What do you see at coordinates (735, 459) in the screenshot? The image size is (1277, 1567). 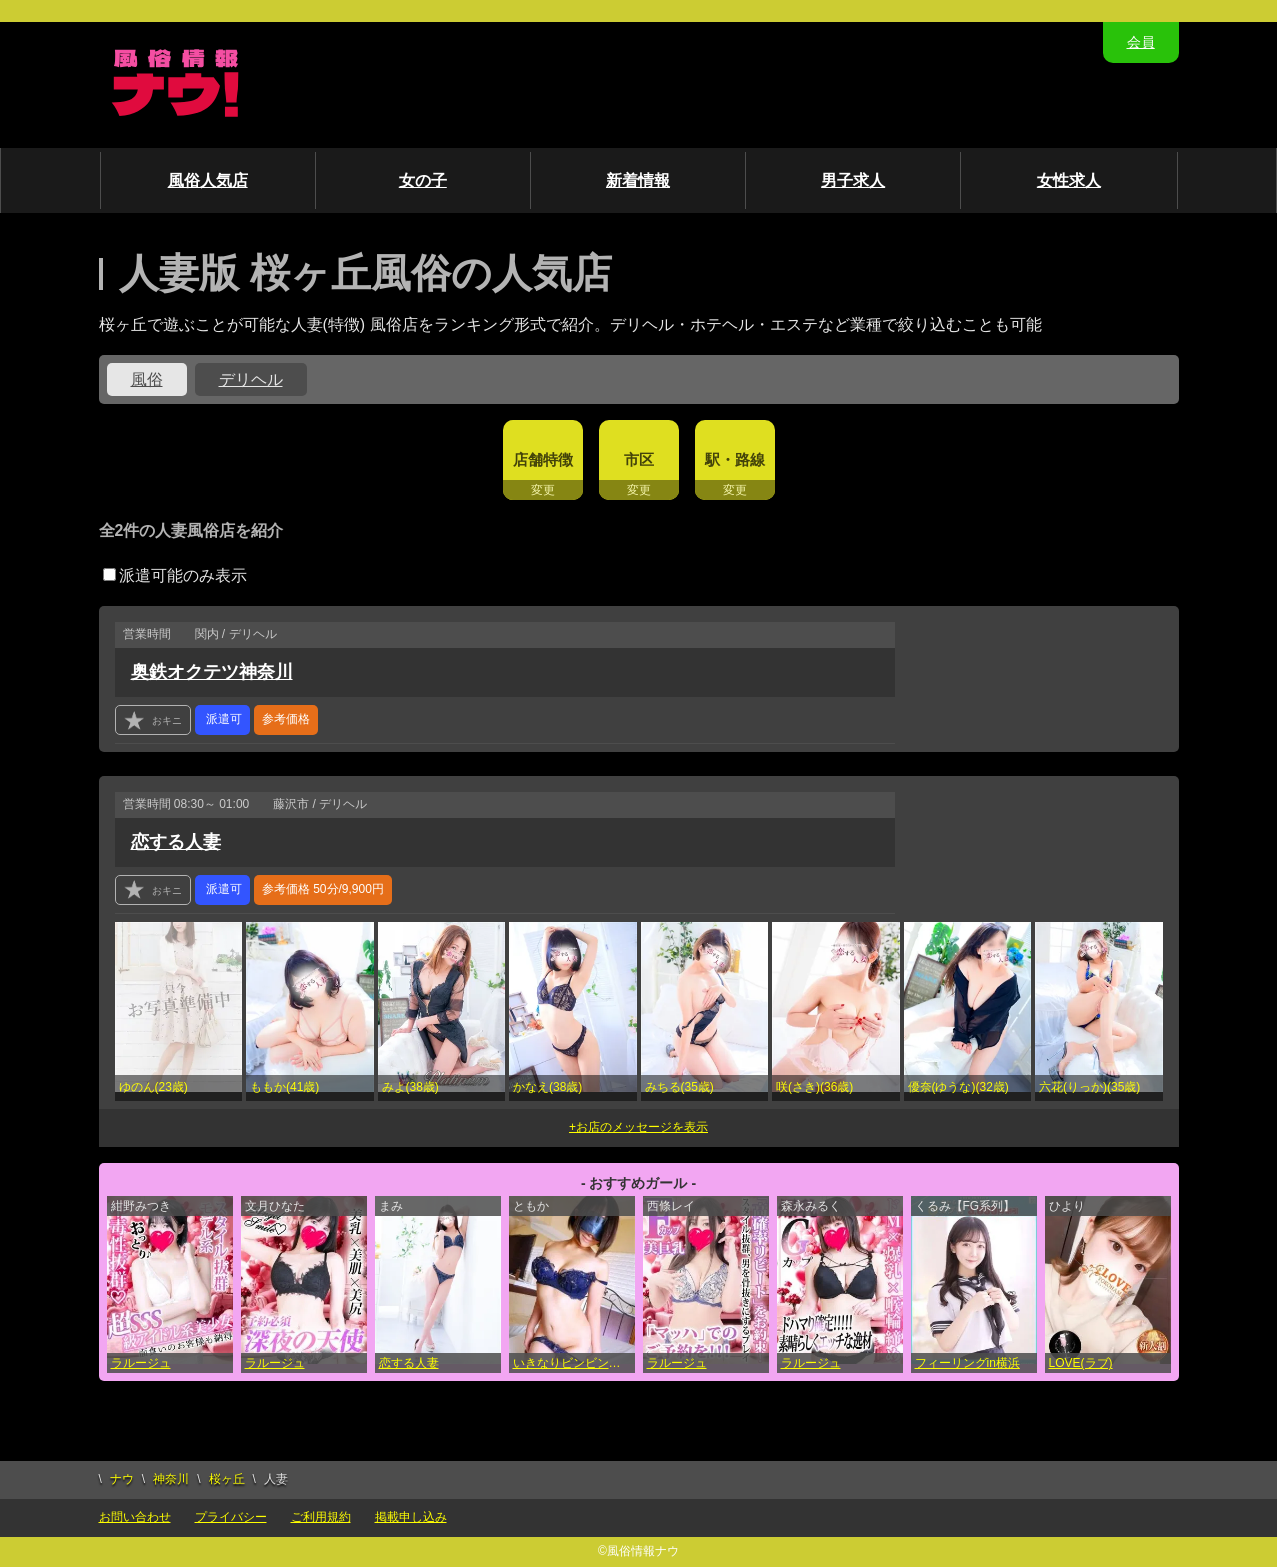 I see `駅・路線` at bounding box center [735, 459].